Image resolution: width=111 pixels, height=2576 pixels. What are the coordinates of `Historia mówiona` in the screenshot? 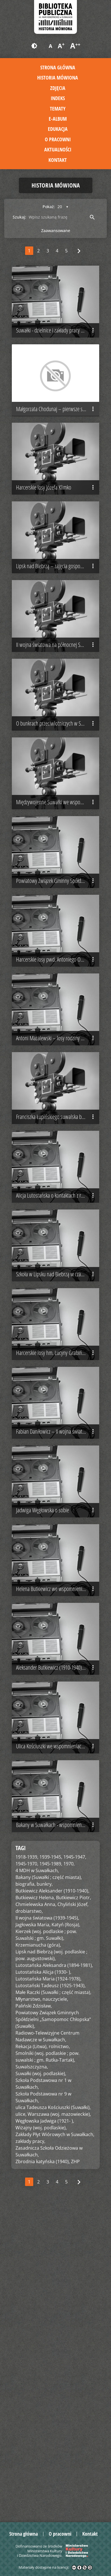 It's located at (57, 77).